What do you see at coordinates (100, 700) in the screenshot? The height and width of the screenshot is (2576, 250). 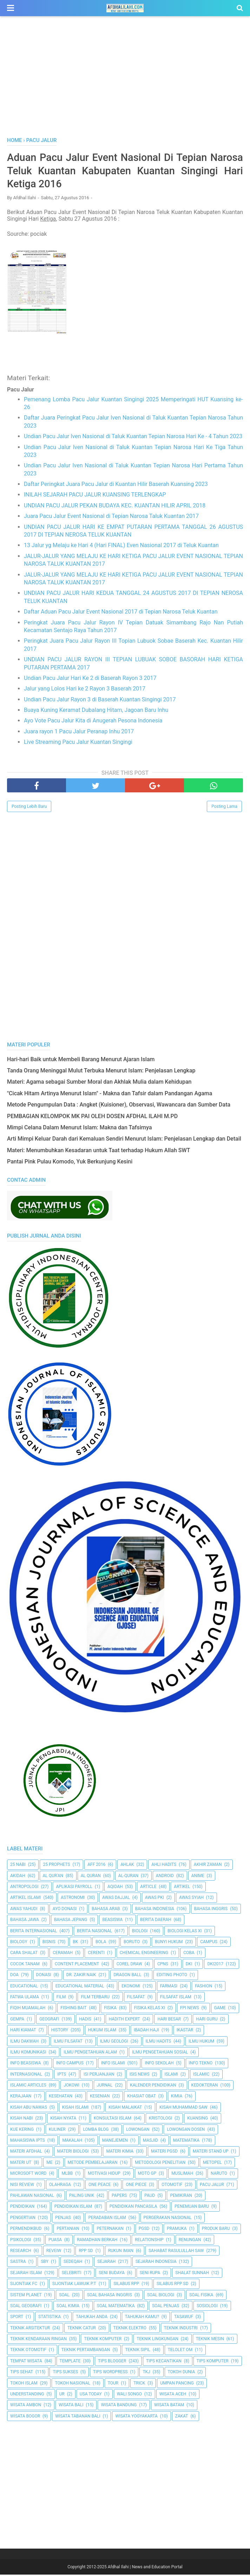 I see `Undian Pacu Jalur Rayon 3 di Baserah Kuantan Singingi 2017` at bounding box center [100, 700].